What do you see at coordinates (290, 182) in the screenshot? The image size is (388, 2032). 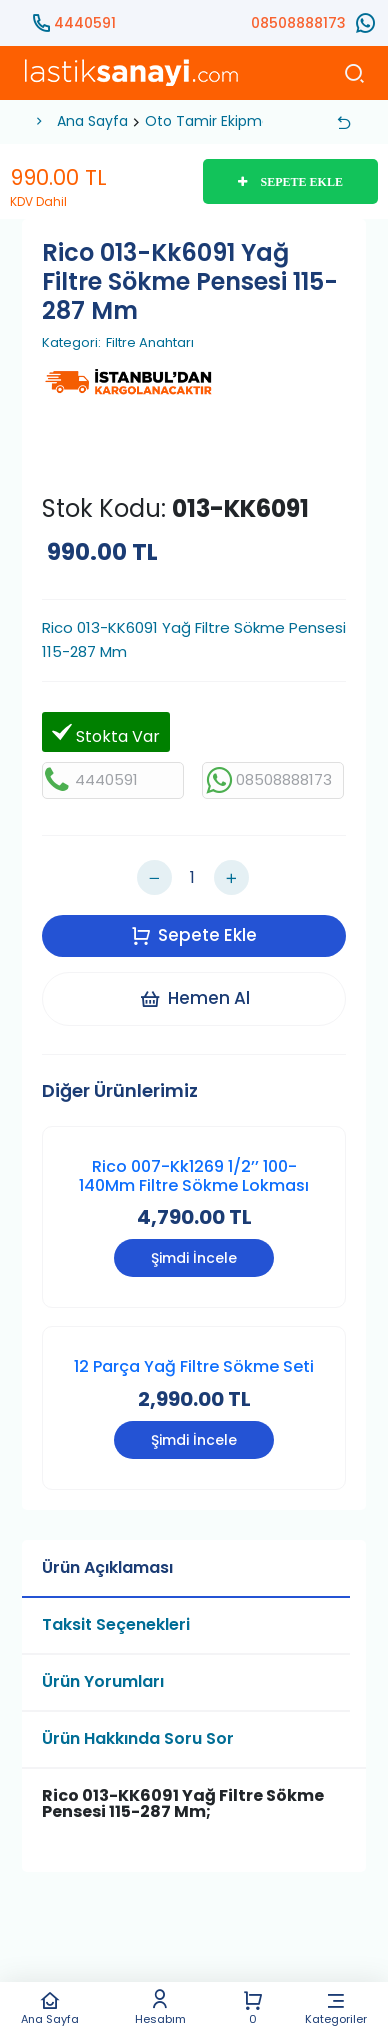 I see `SEPETE EKLE` at bounding box center [290, 182].